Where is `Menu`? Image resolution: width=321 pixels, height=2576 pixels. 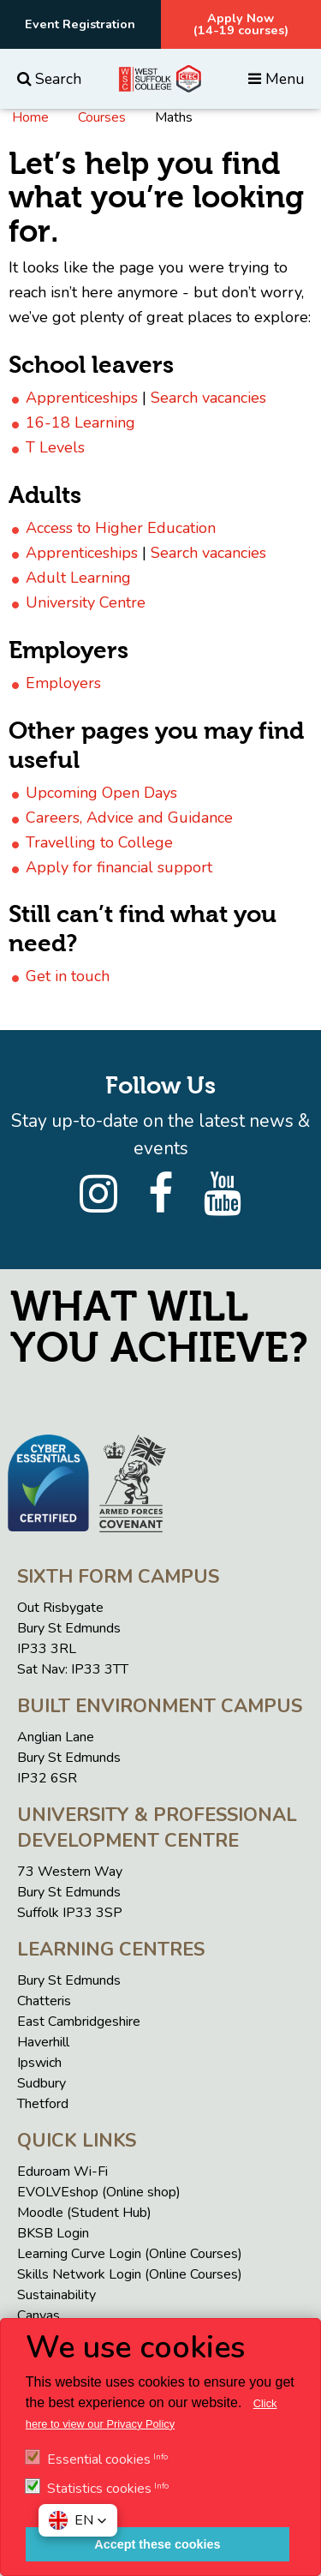 Menu is located at coordinates (276, 79).